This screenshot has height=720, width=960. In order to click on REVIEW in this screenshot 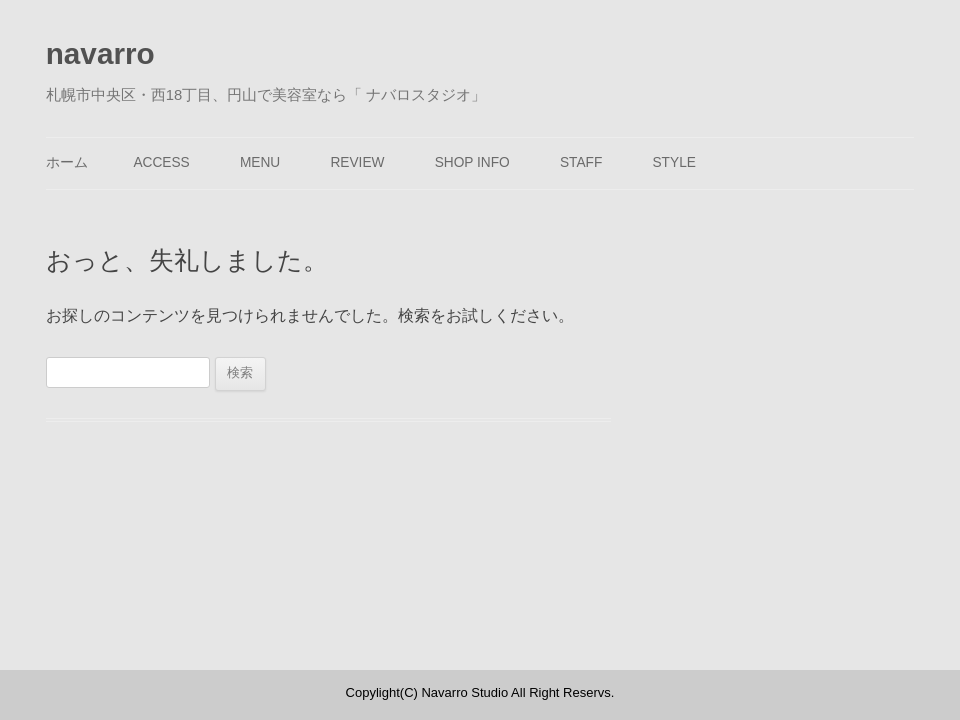, I will do `click(357, 162)`.